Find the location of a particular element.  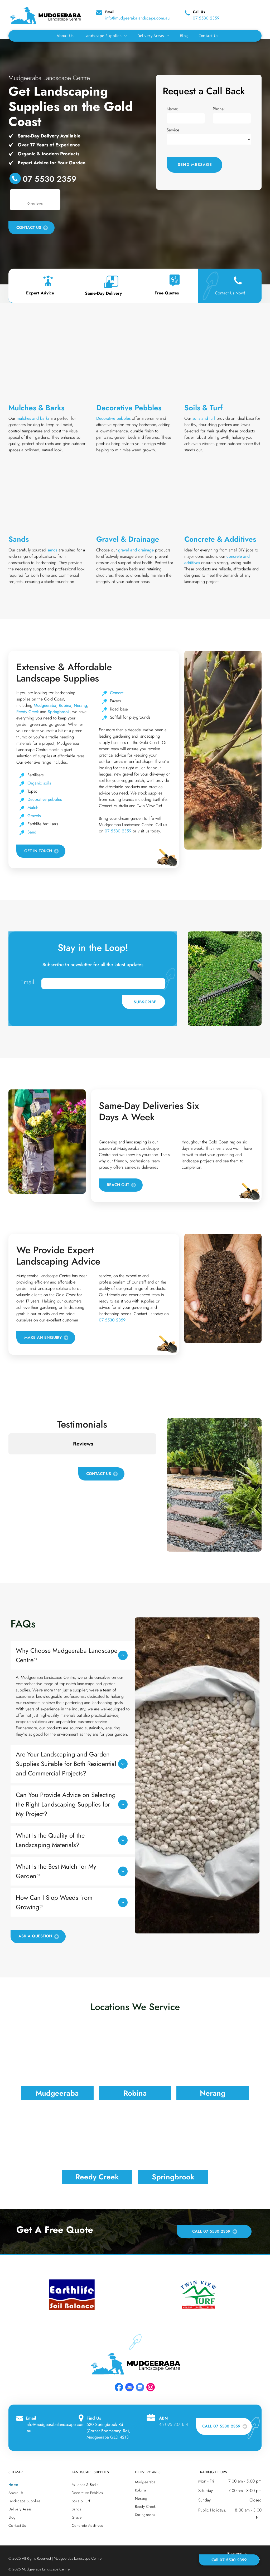

Gravels is located at coordinates (34, 816).